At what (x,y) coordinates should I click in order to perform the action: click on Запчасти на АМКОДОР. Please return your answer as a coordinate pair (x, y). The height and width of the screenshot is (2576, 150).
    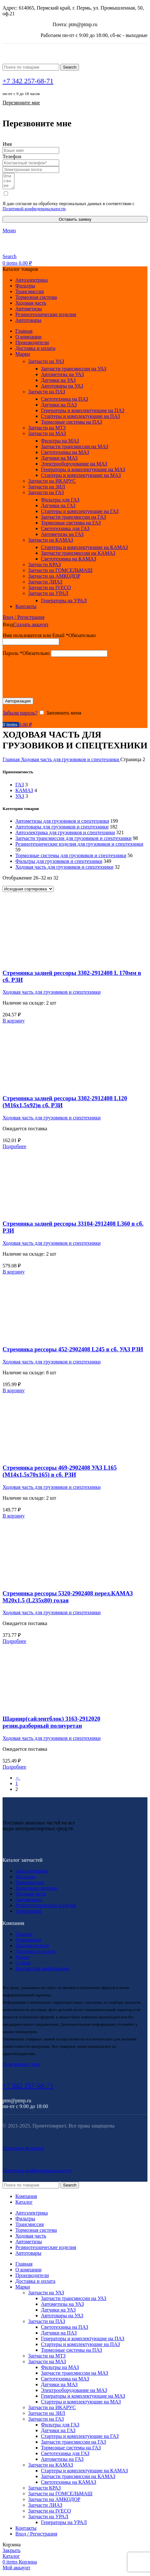
    Looking at the image, I should click on (54, 579).